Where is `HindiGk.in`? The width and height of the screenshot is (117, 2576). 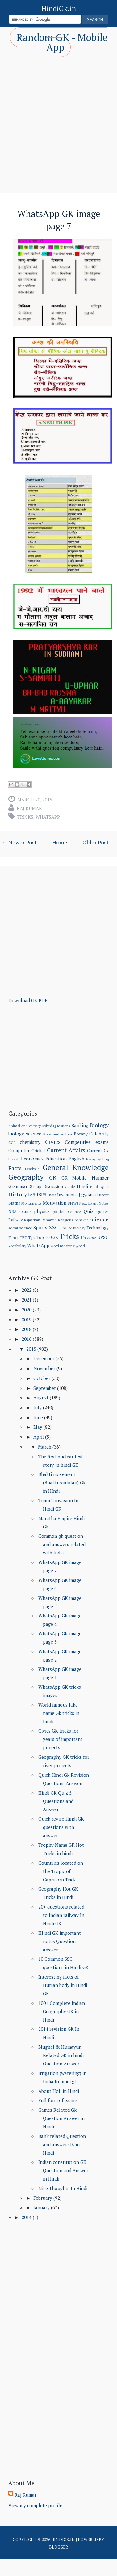
HindiGk.in is located at coordinates (58, 8).